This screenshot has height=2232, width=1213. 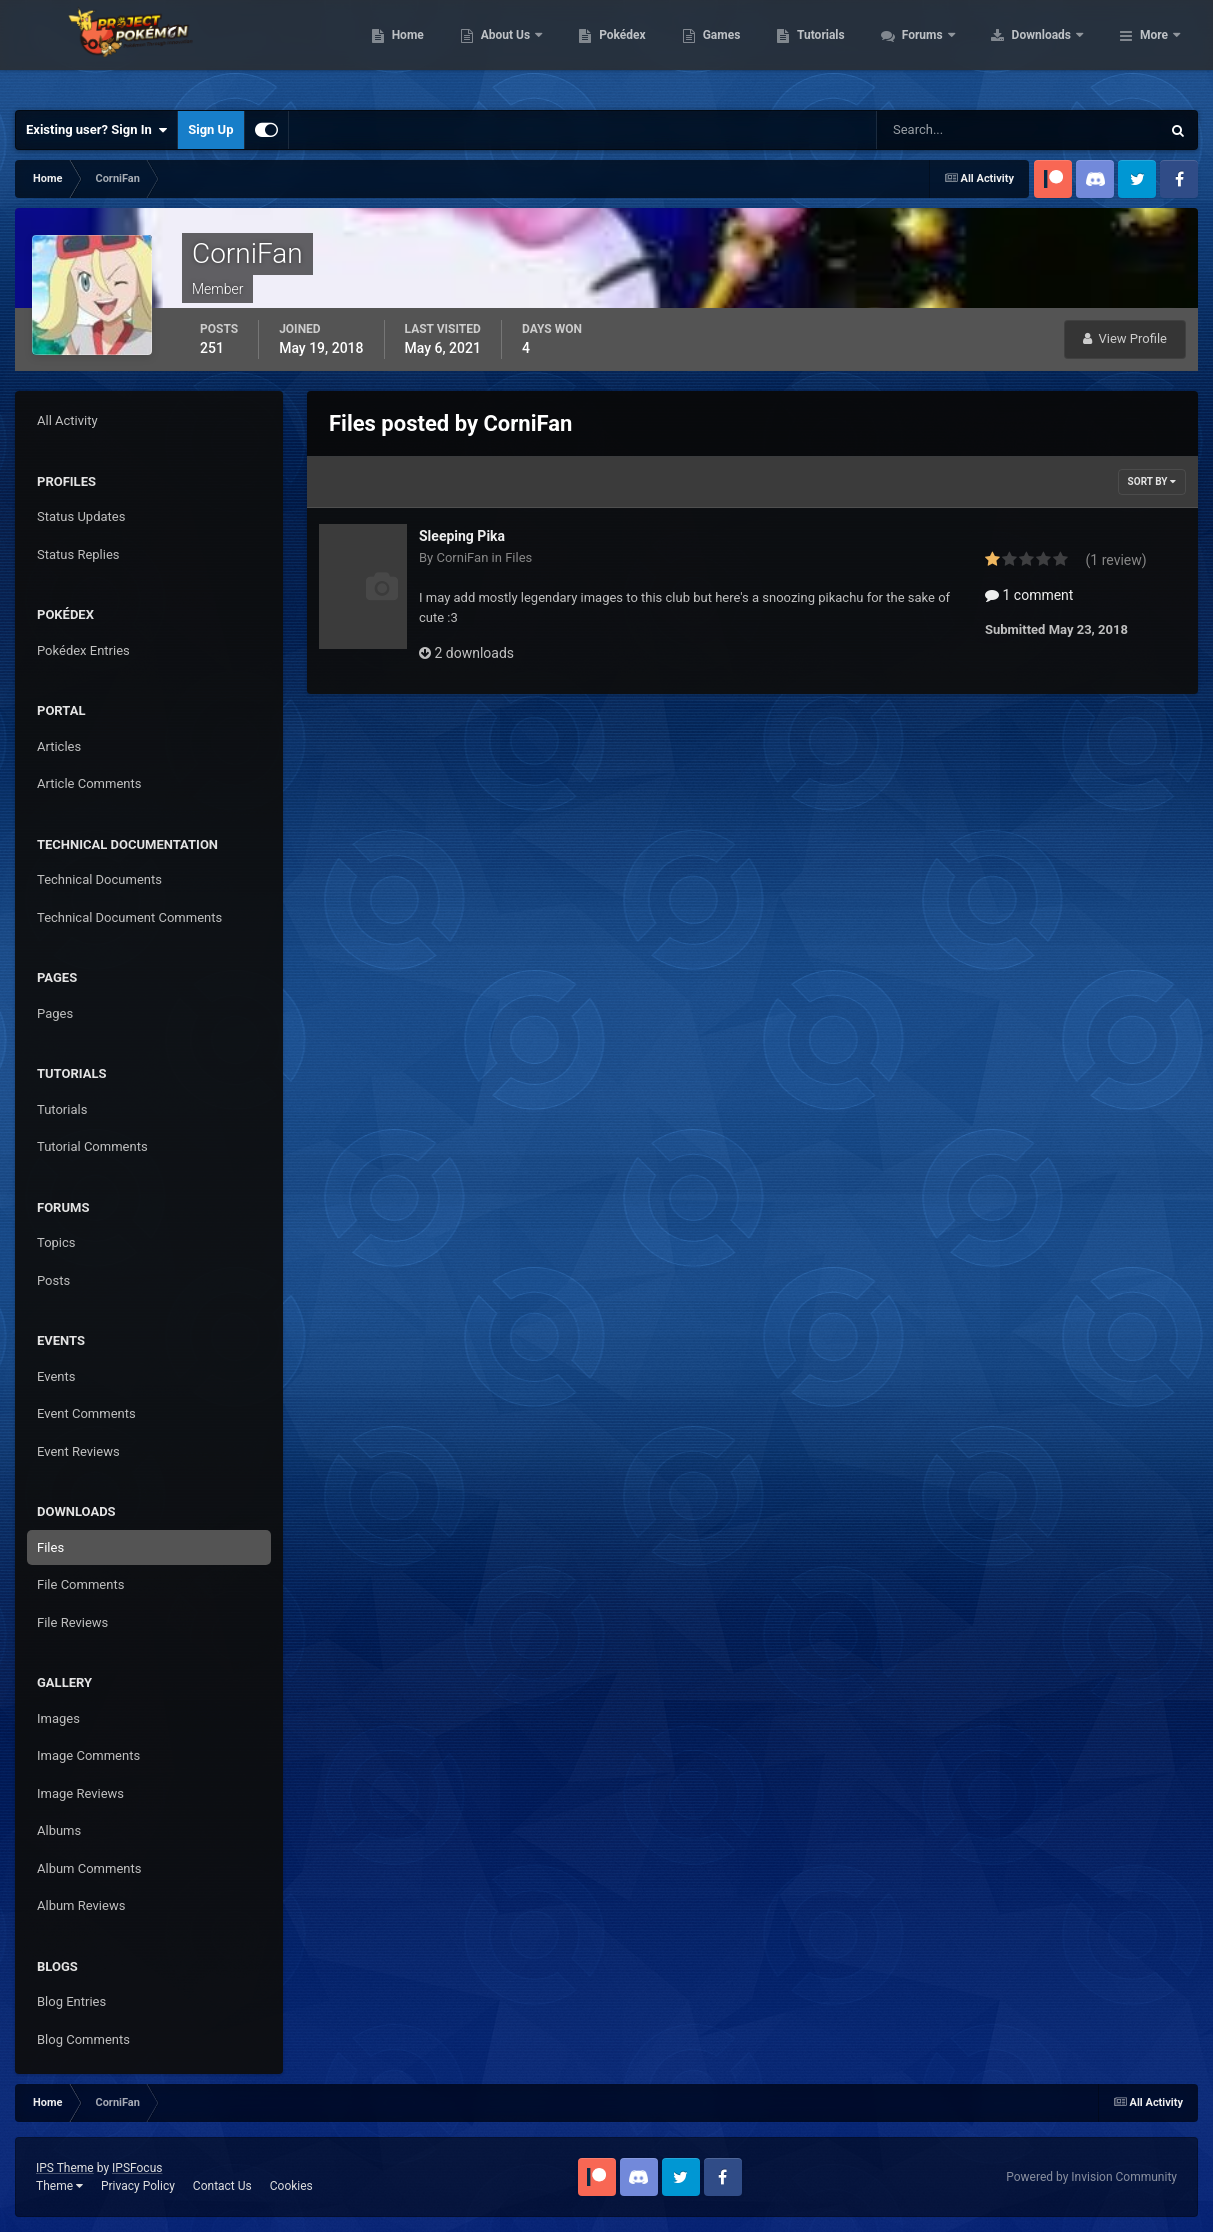 I want to click on Album Comments, so click(x=89, y=1868).